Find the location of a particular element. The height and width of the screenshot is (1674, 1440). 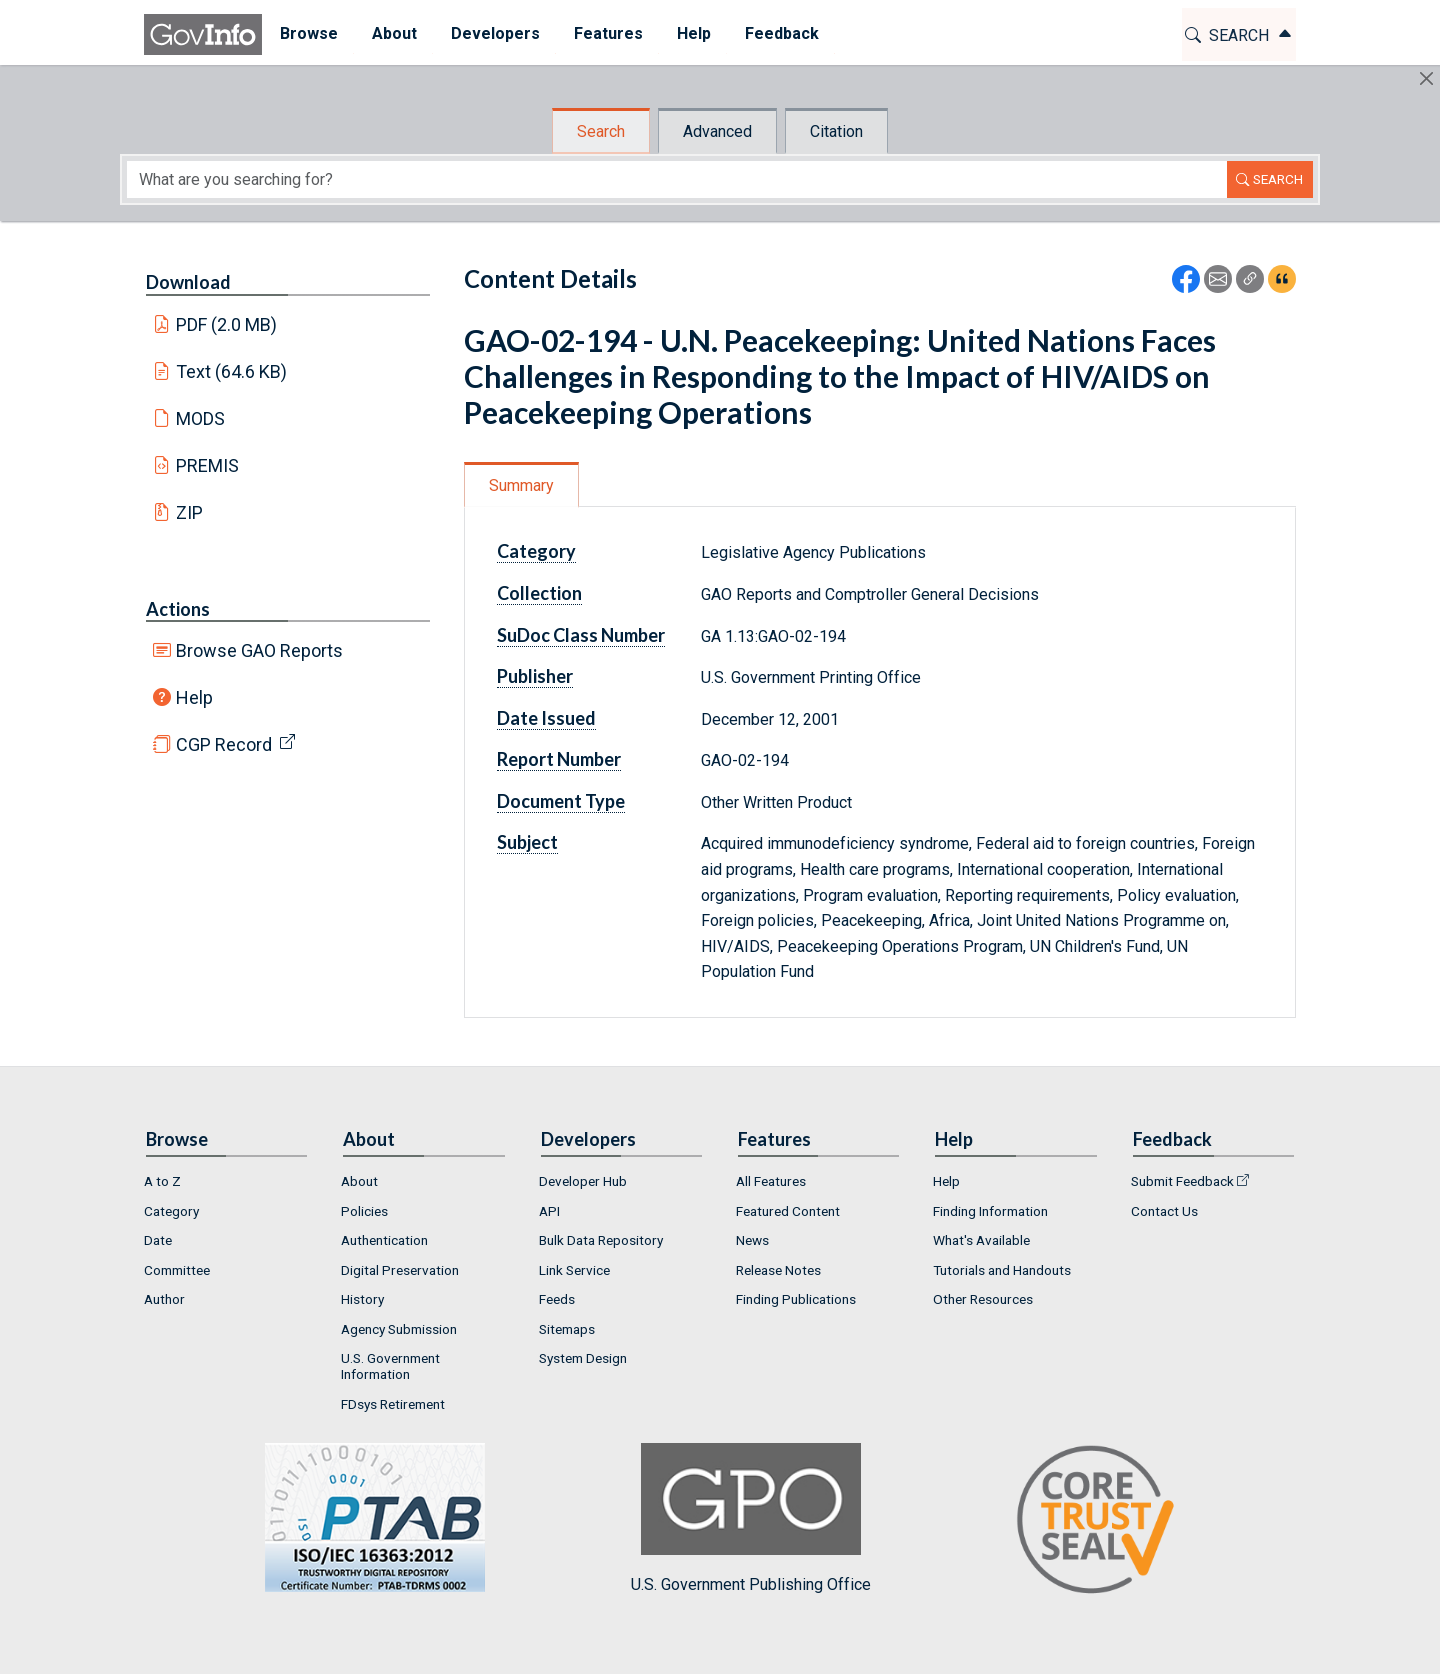

News is located at coordinates (752, 1240).